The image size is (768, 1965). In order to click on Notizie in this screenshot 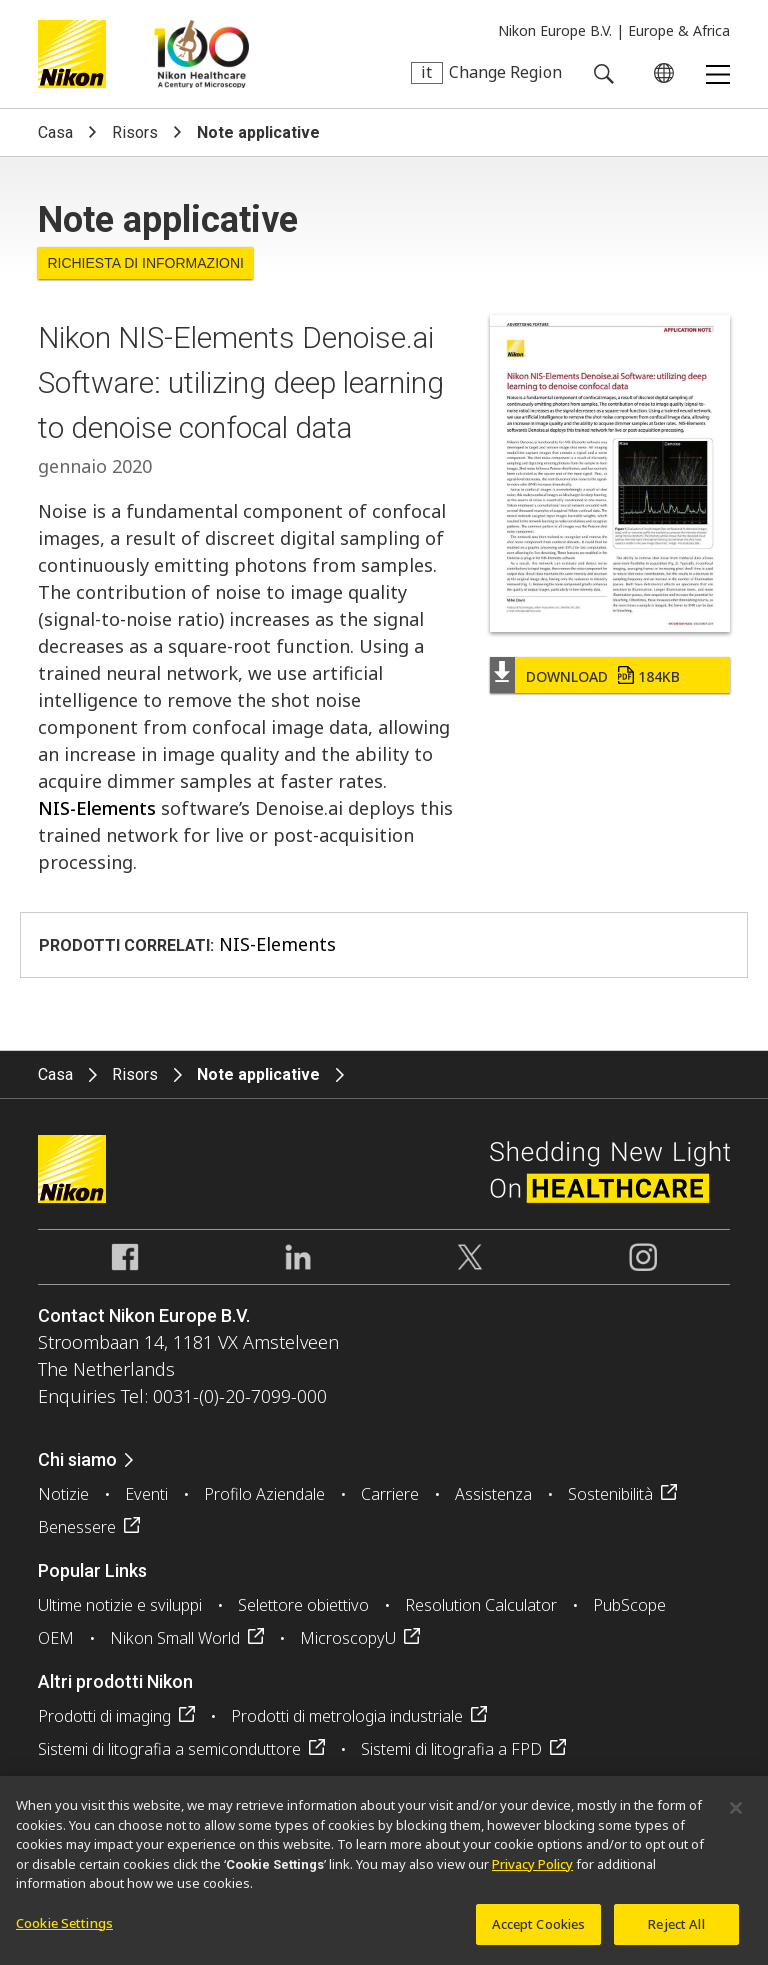, I will do `click(63, 1494)`.